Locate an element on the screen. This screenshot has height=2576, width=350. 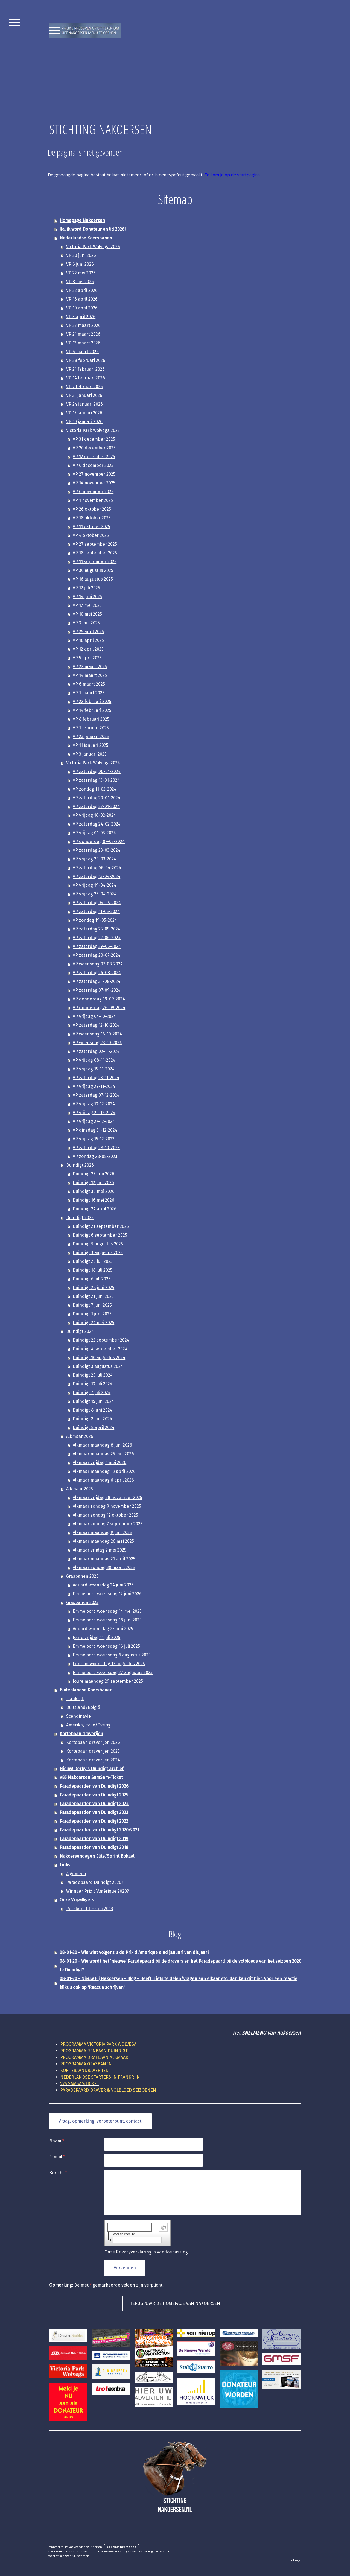
VP zaterdag 04-05-2024 is located at coordinates (97, 902).